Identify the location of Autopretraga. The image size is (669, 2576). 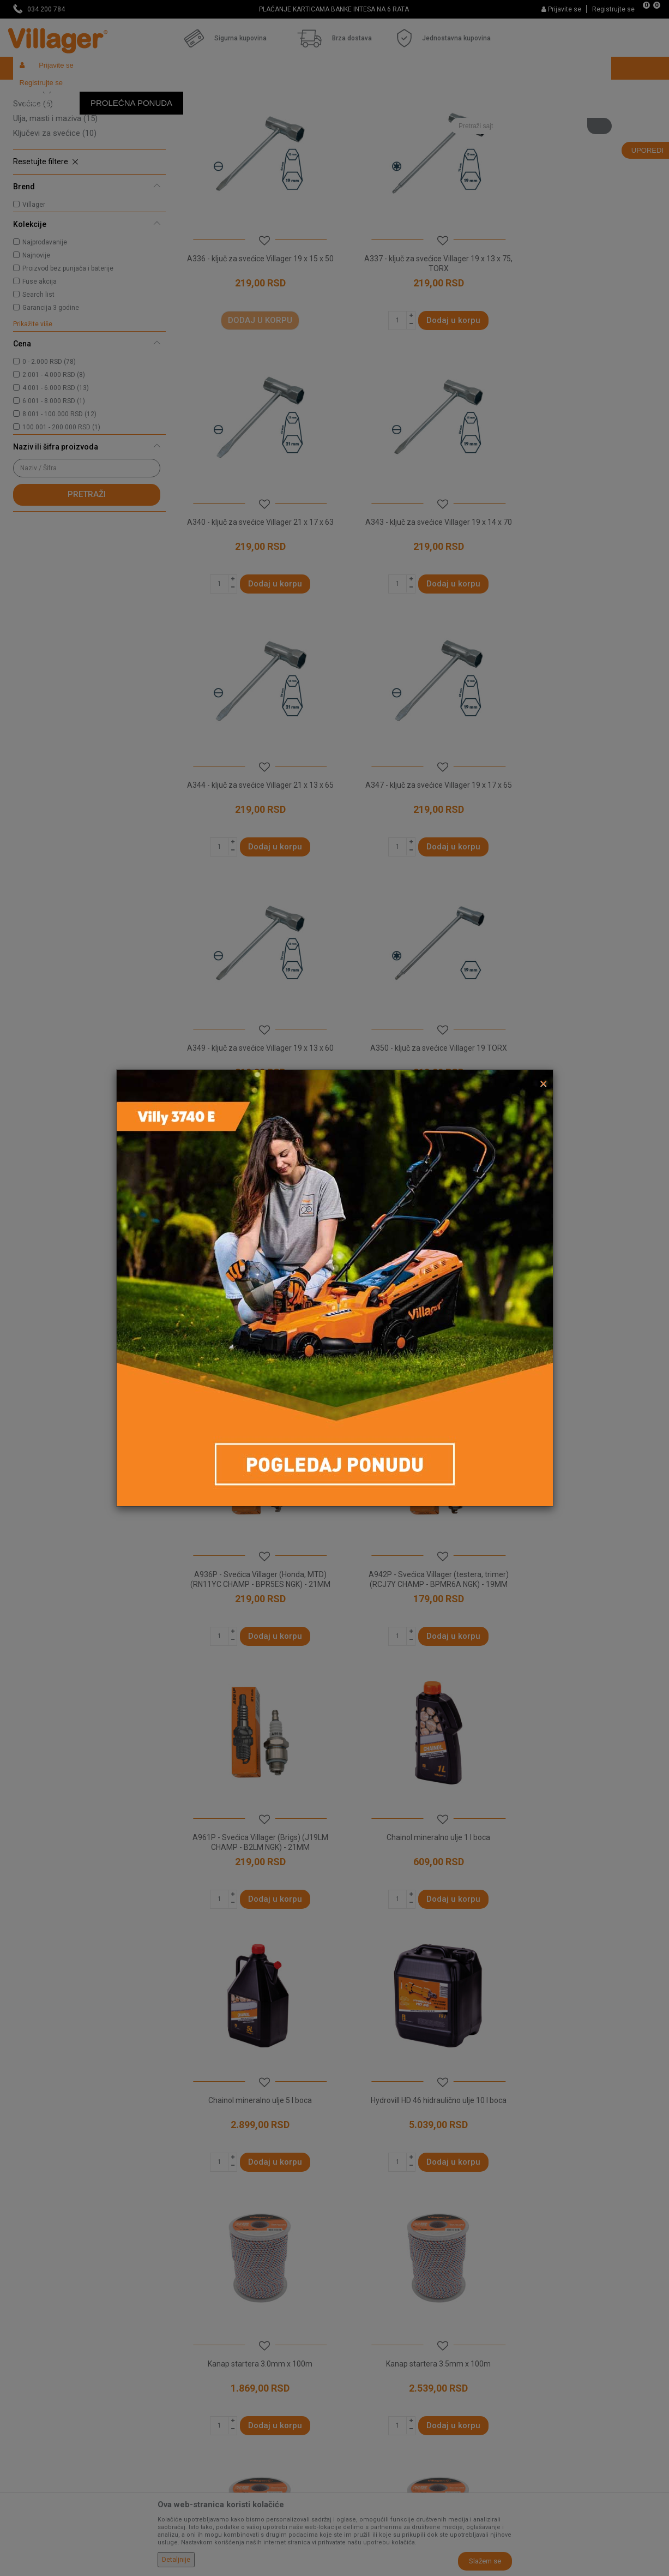
(354, 112).